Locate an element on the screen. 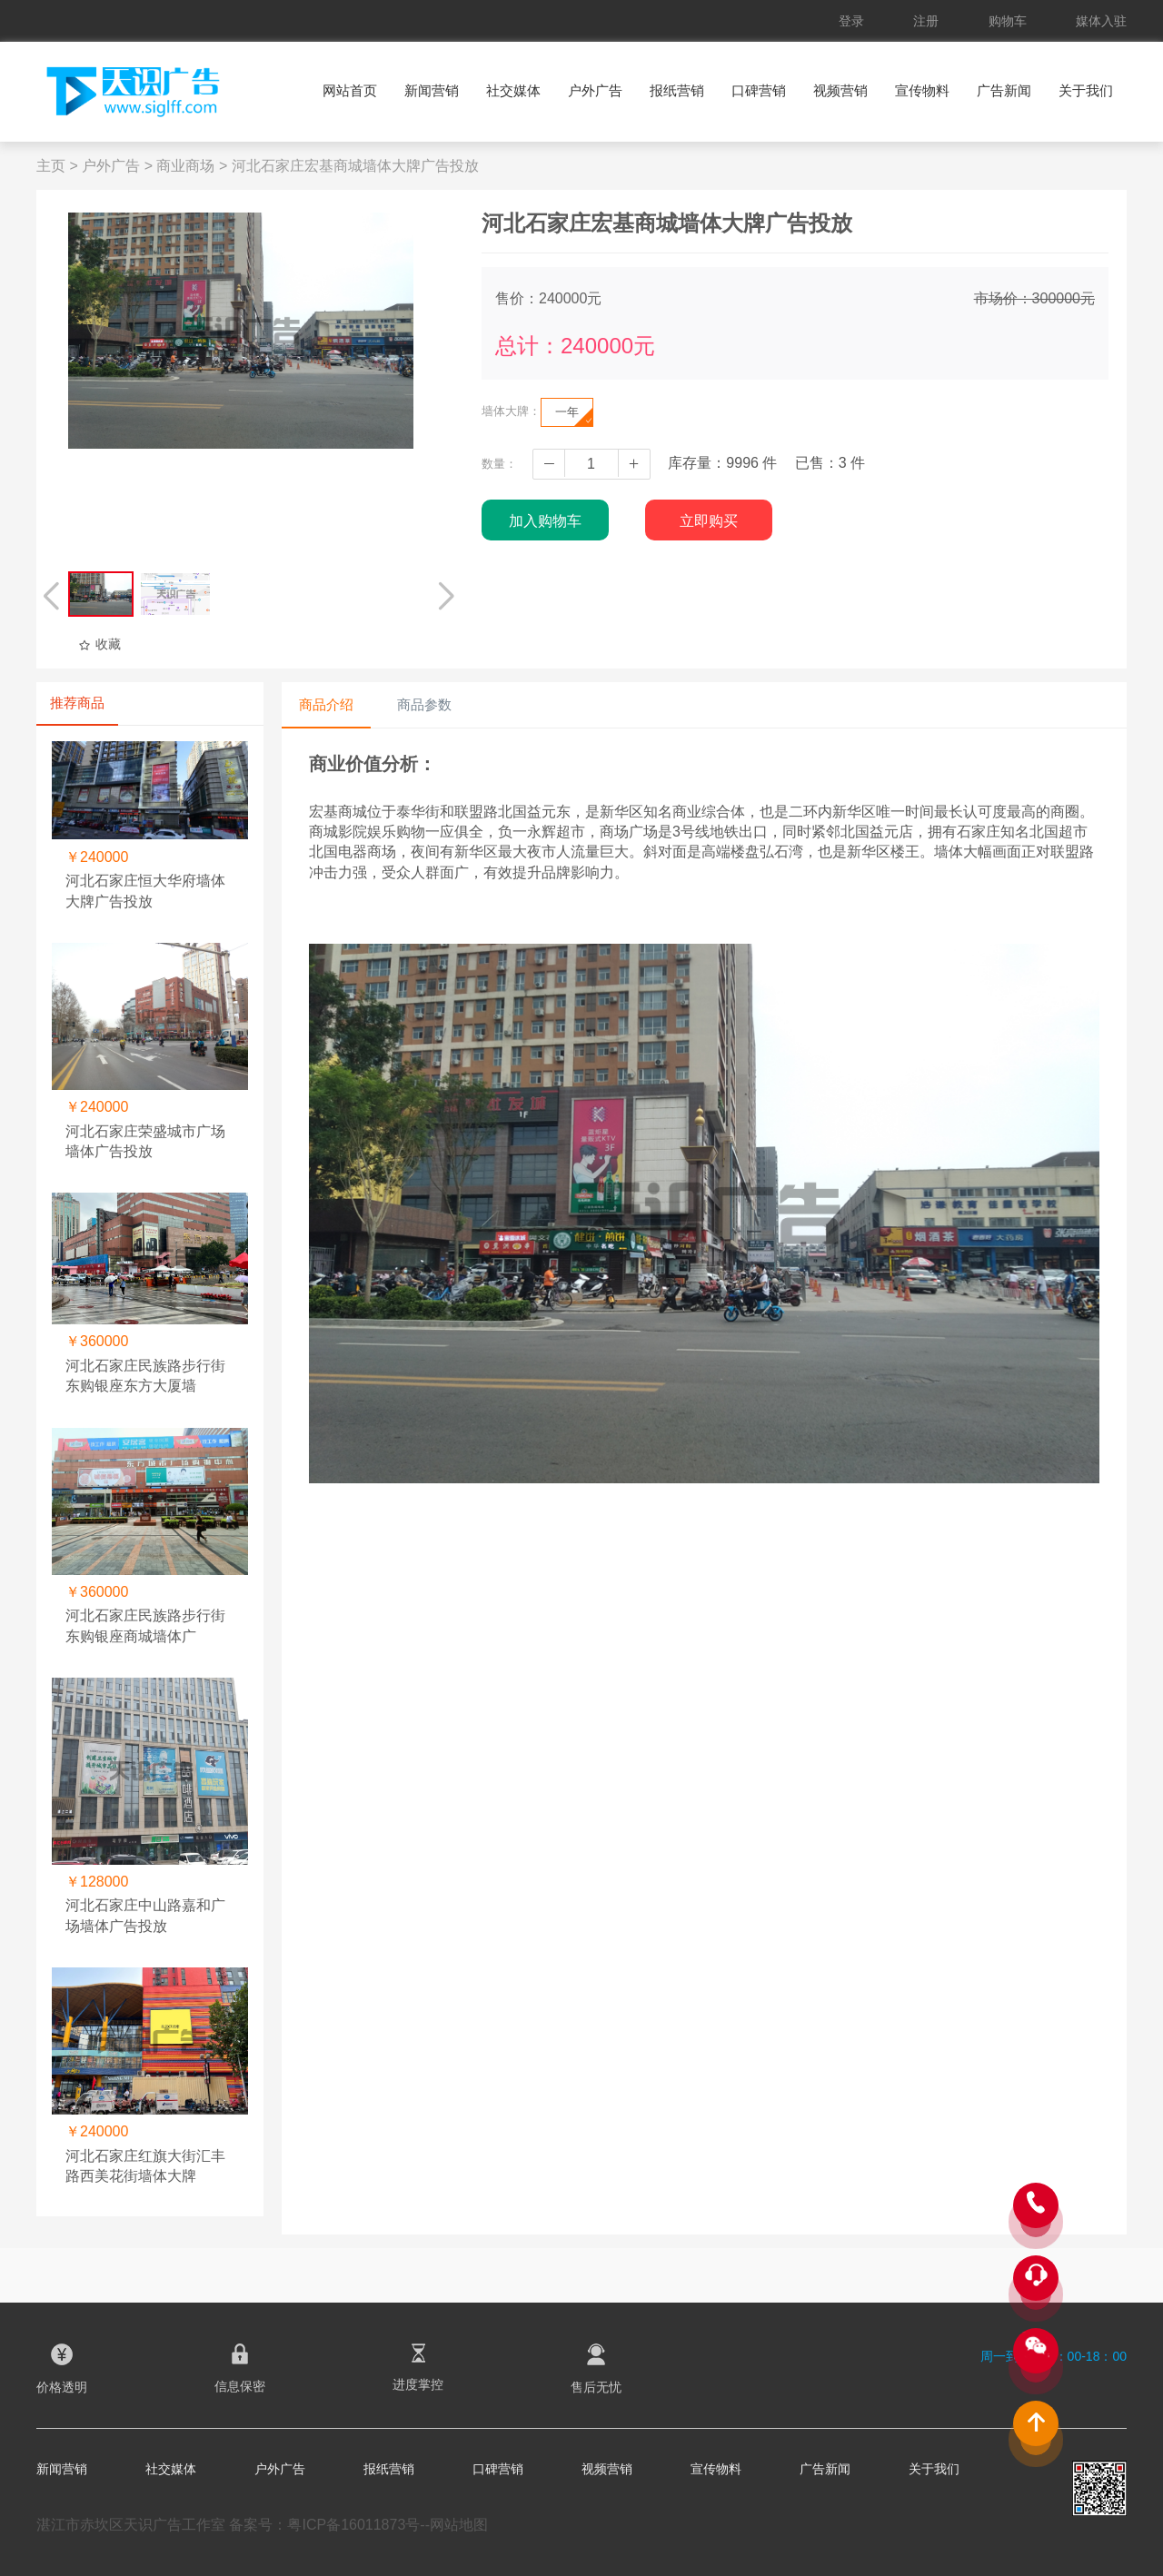  网站首页 is located at coordinates (350, 90).